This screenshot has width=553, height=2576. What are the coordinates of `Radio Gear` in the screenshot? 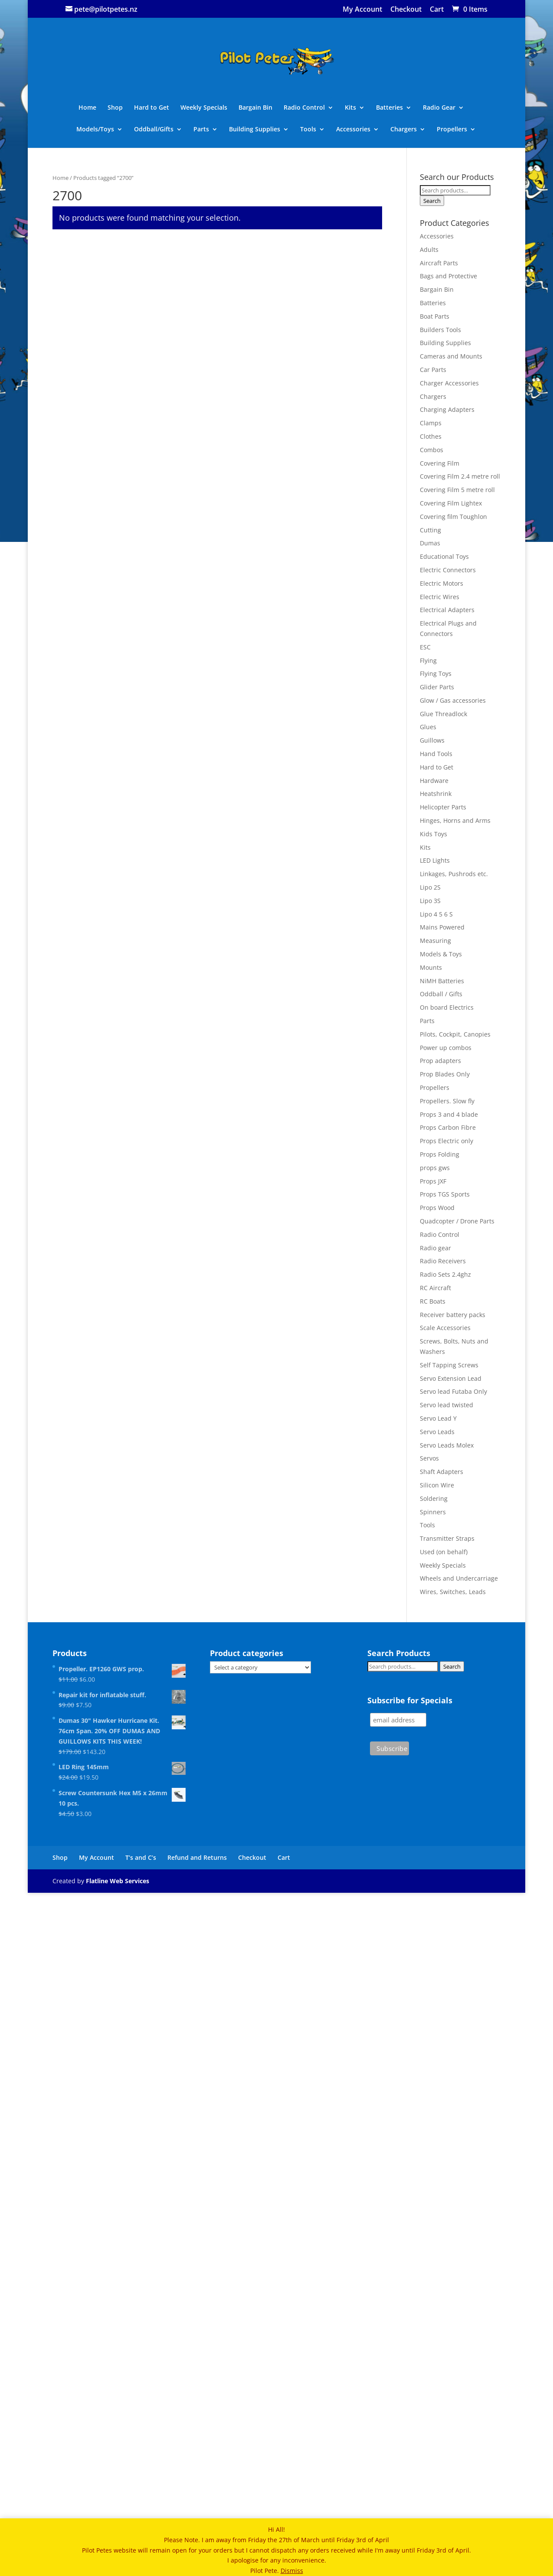 It's located at (439, 107).